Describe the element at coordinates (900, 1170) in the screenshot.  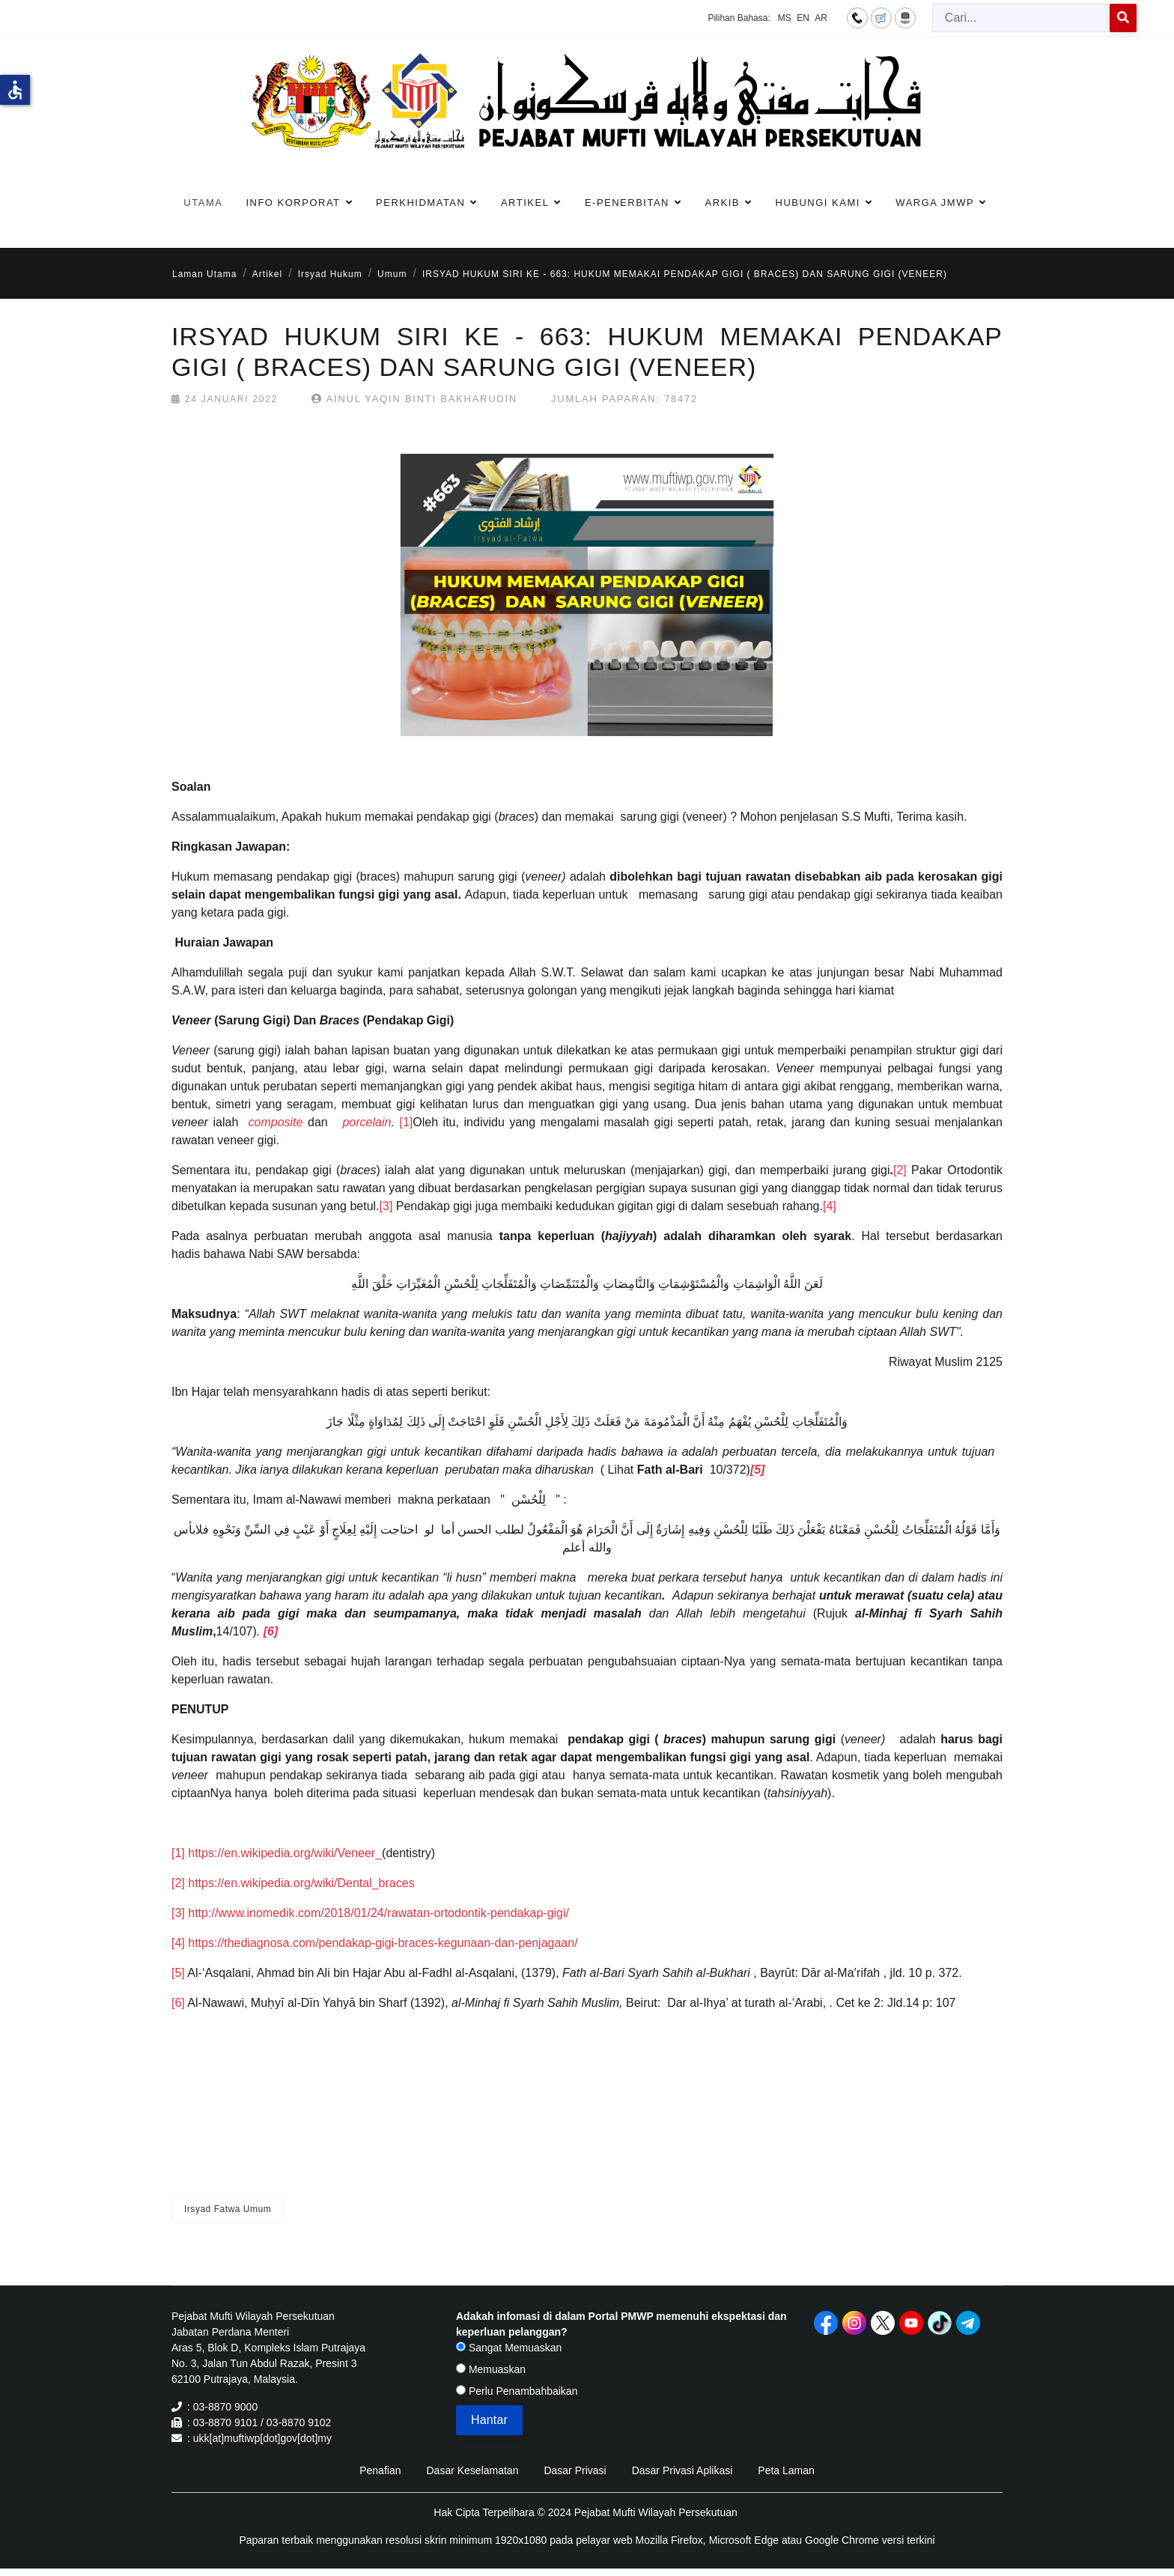
I see `[2]` at that location.